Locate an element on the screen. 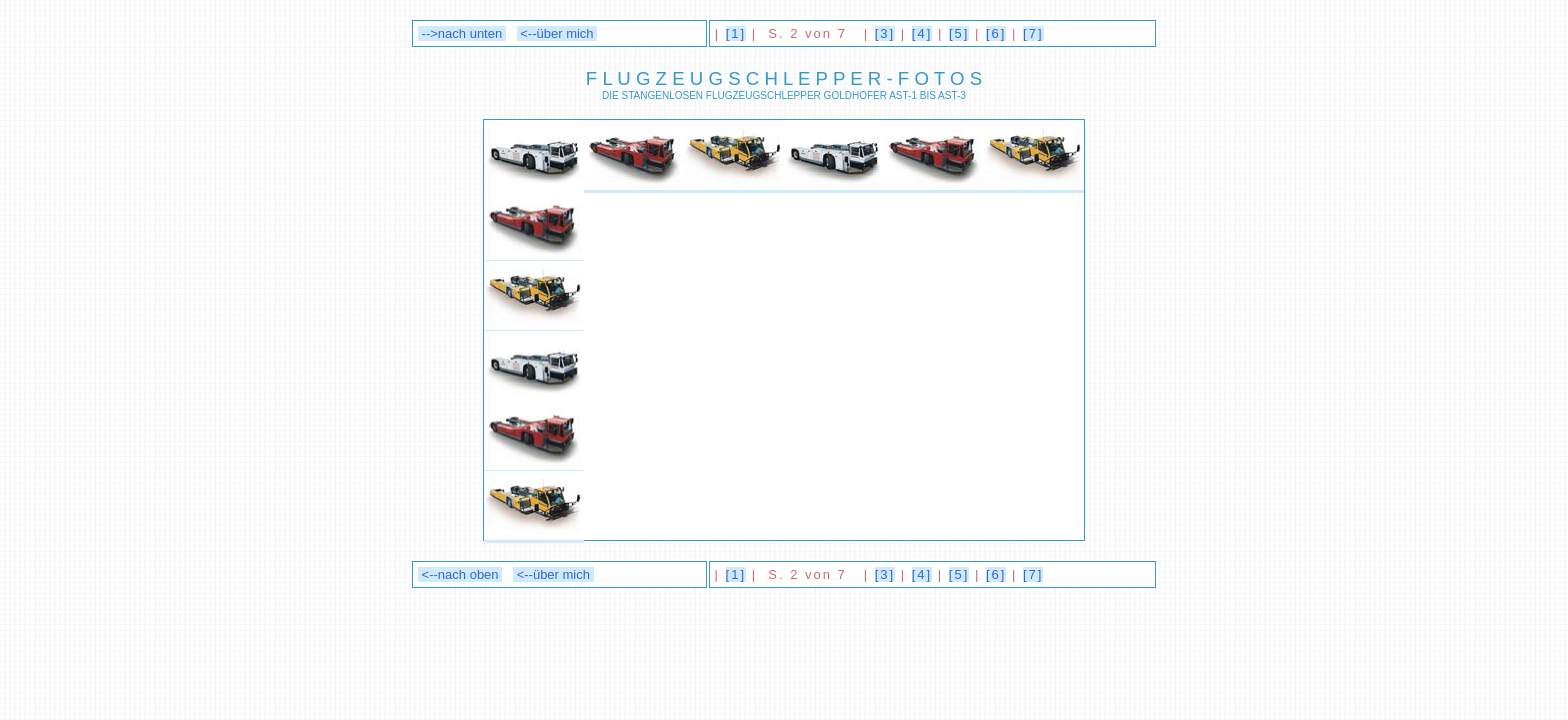 The width and height of the screenshot is (1568, 720). [1] is located at coordinates (736, 33).